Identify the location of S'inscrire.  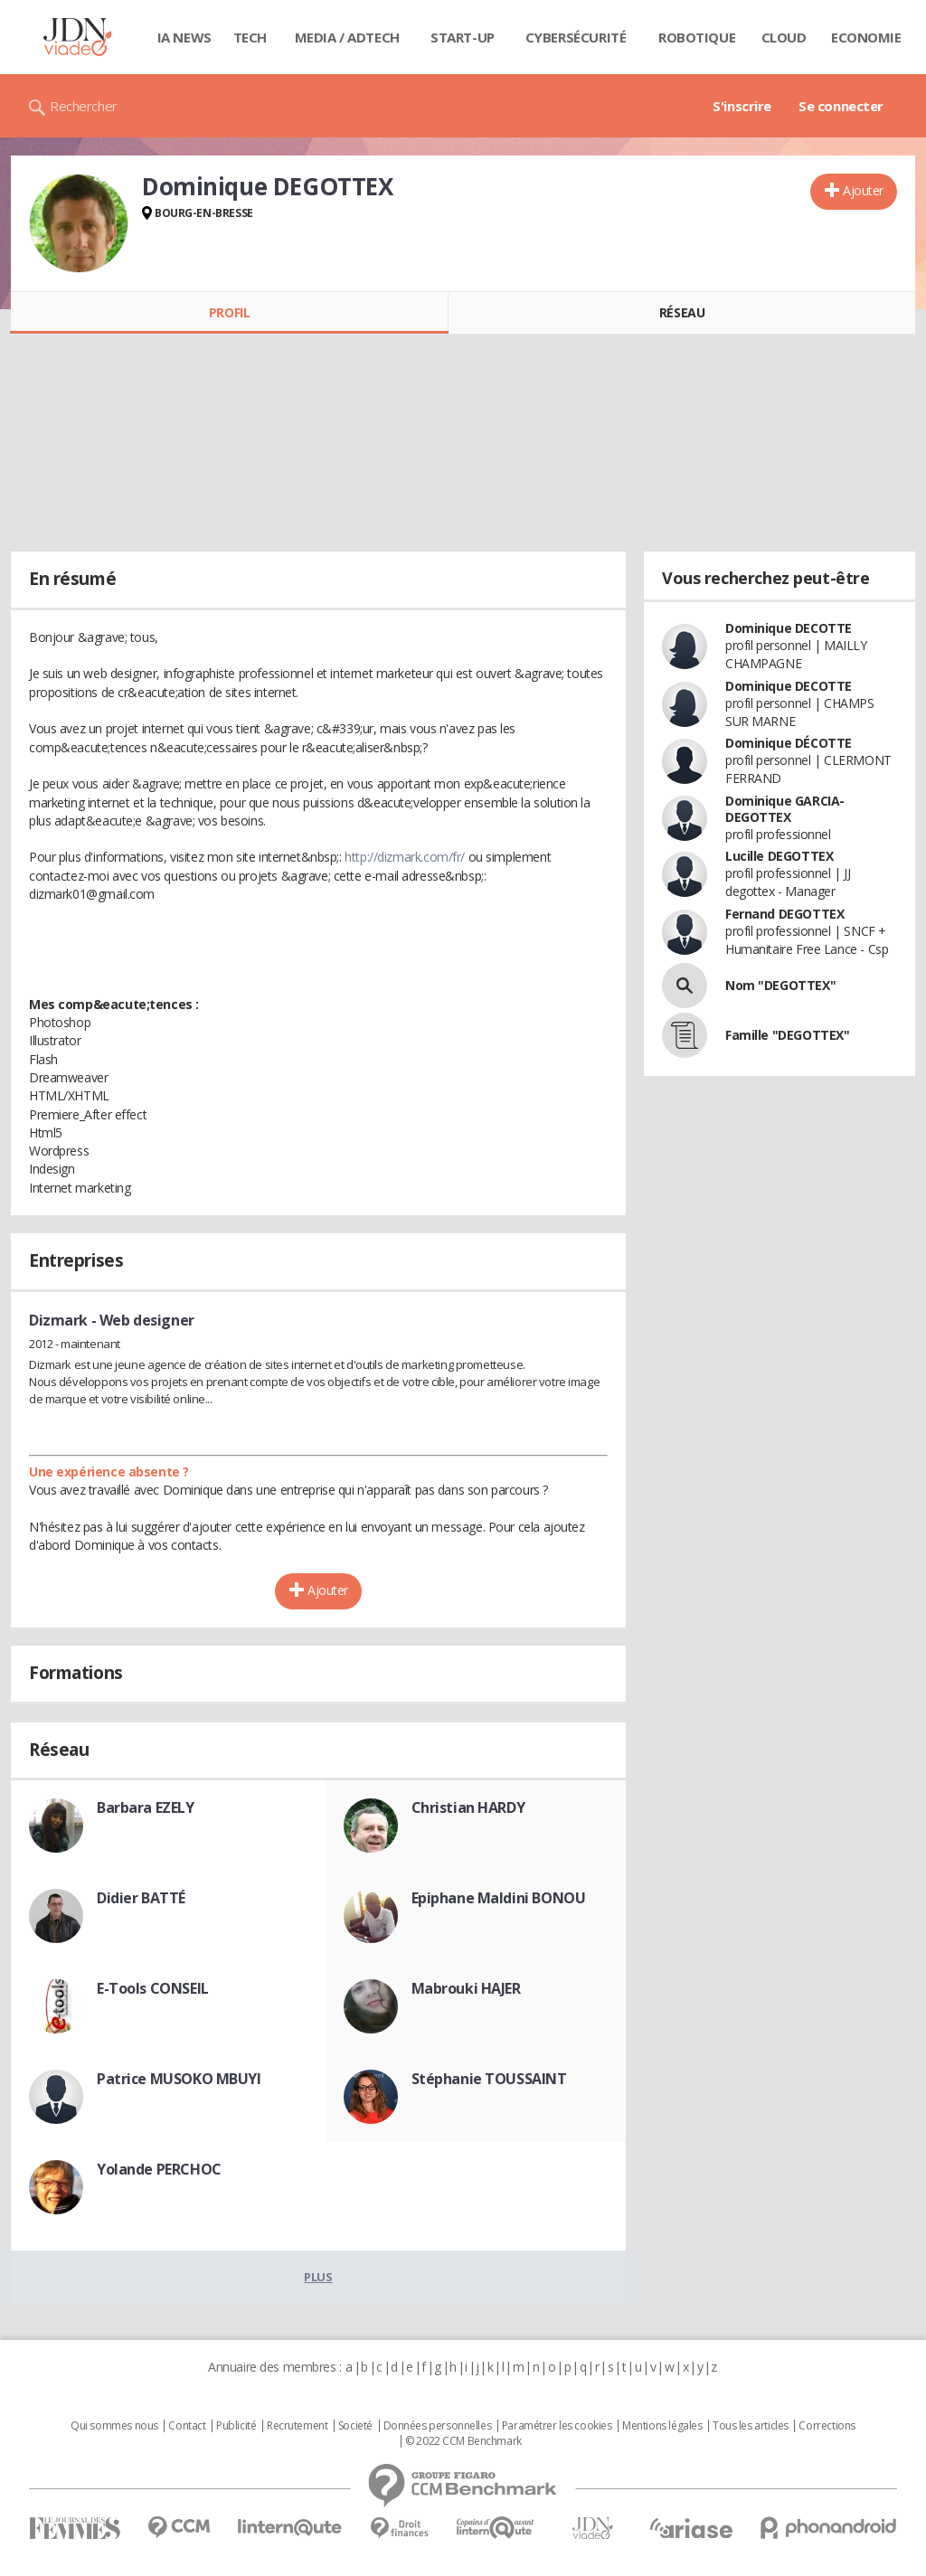
(742, 106).